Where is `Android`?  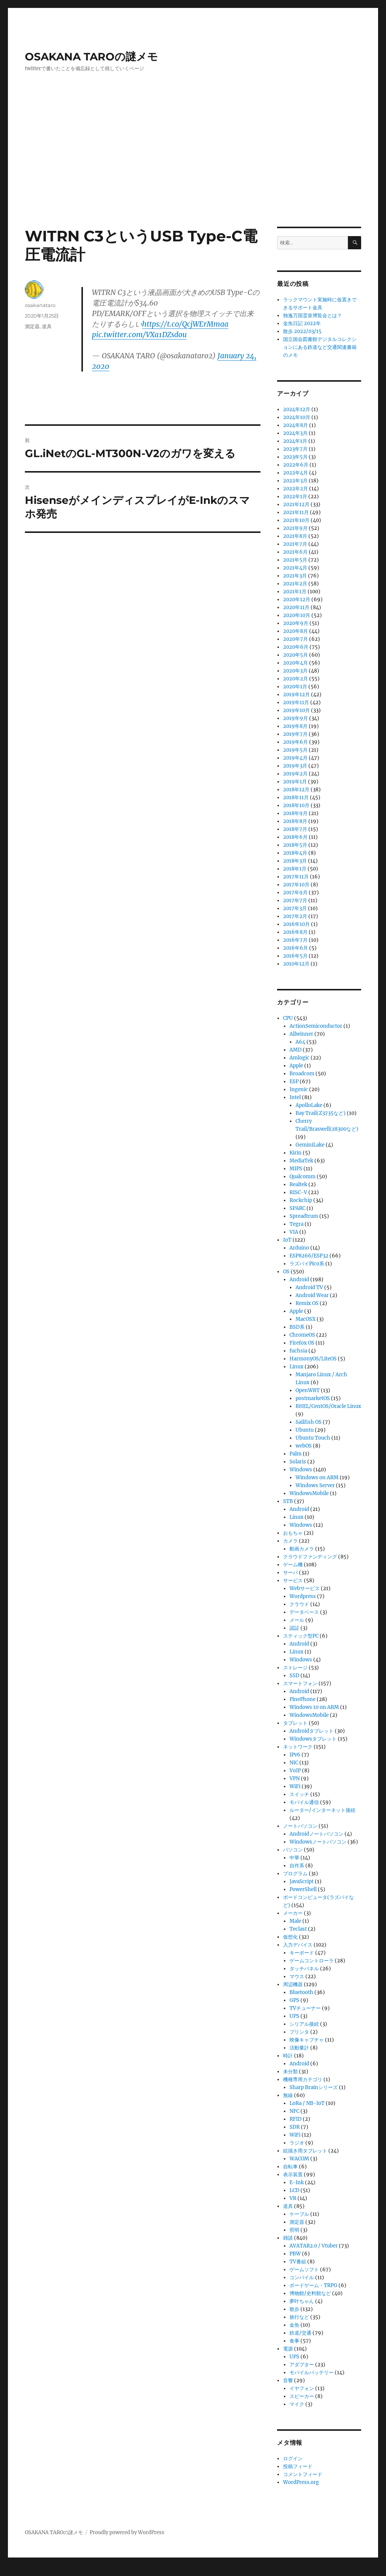
Android is located at coordinates (299, 1279).